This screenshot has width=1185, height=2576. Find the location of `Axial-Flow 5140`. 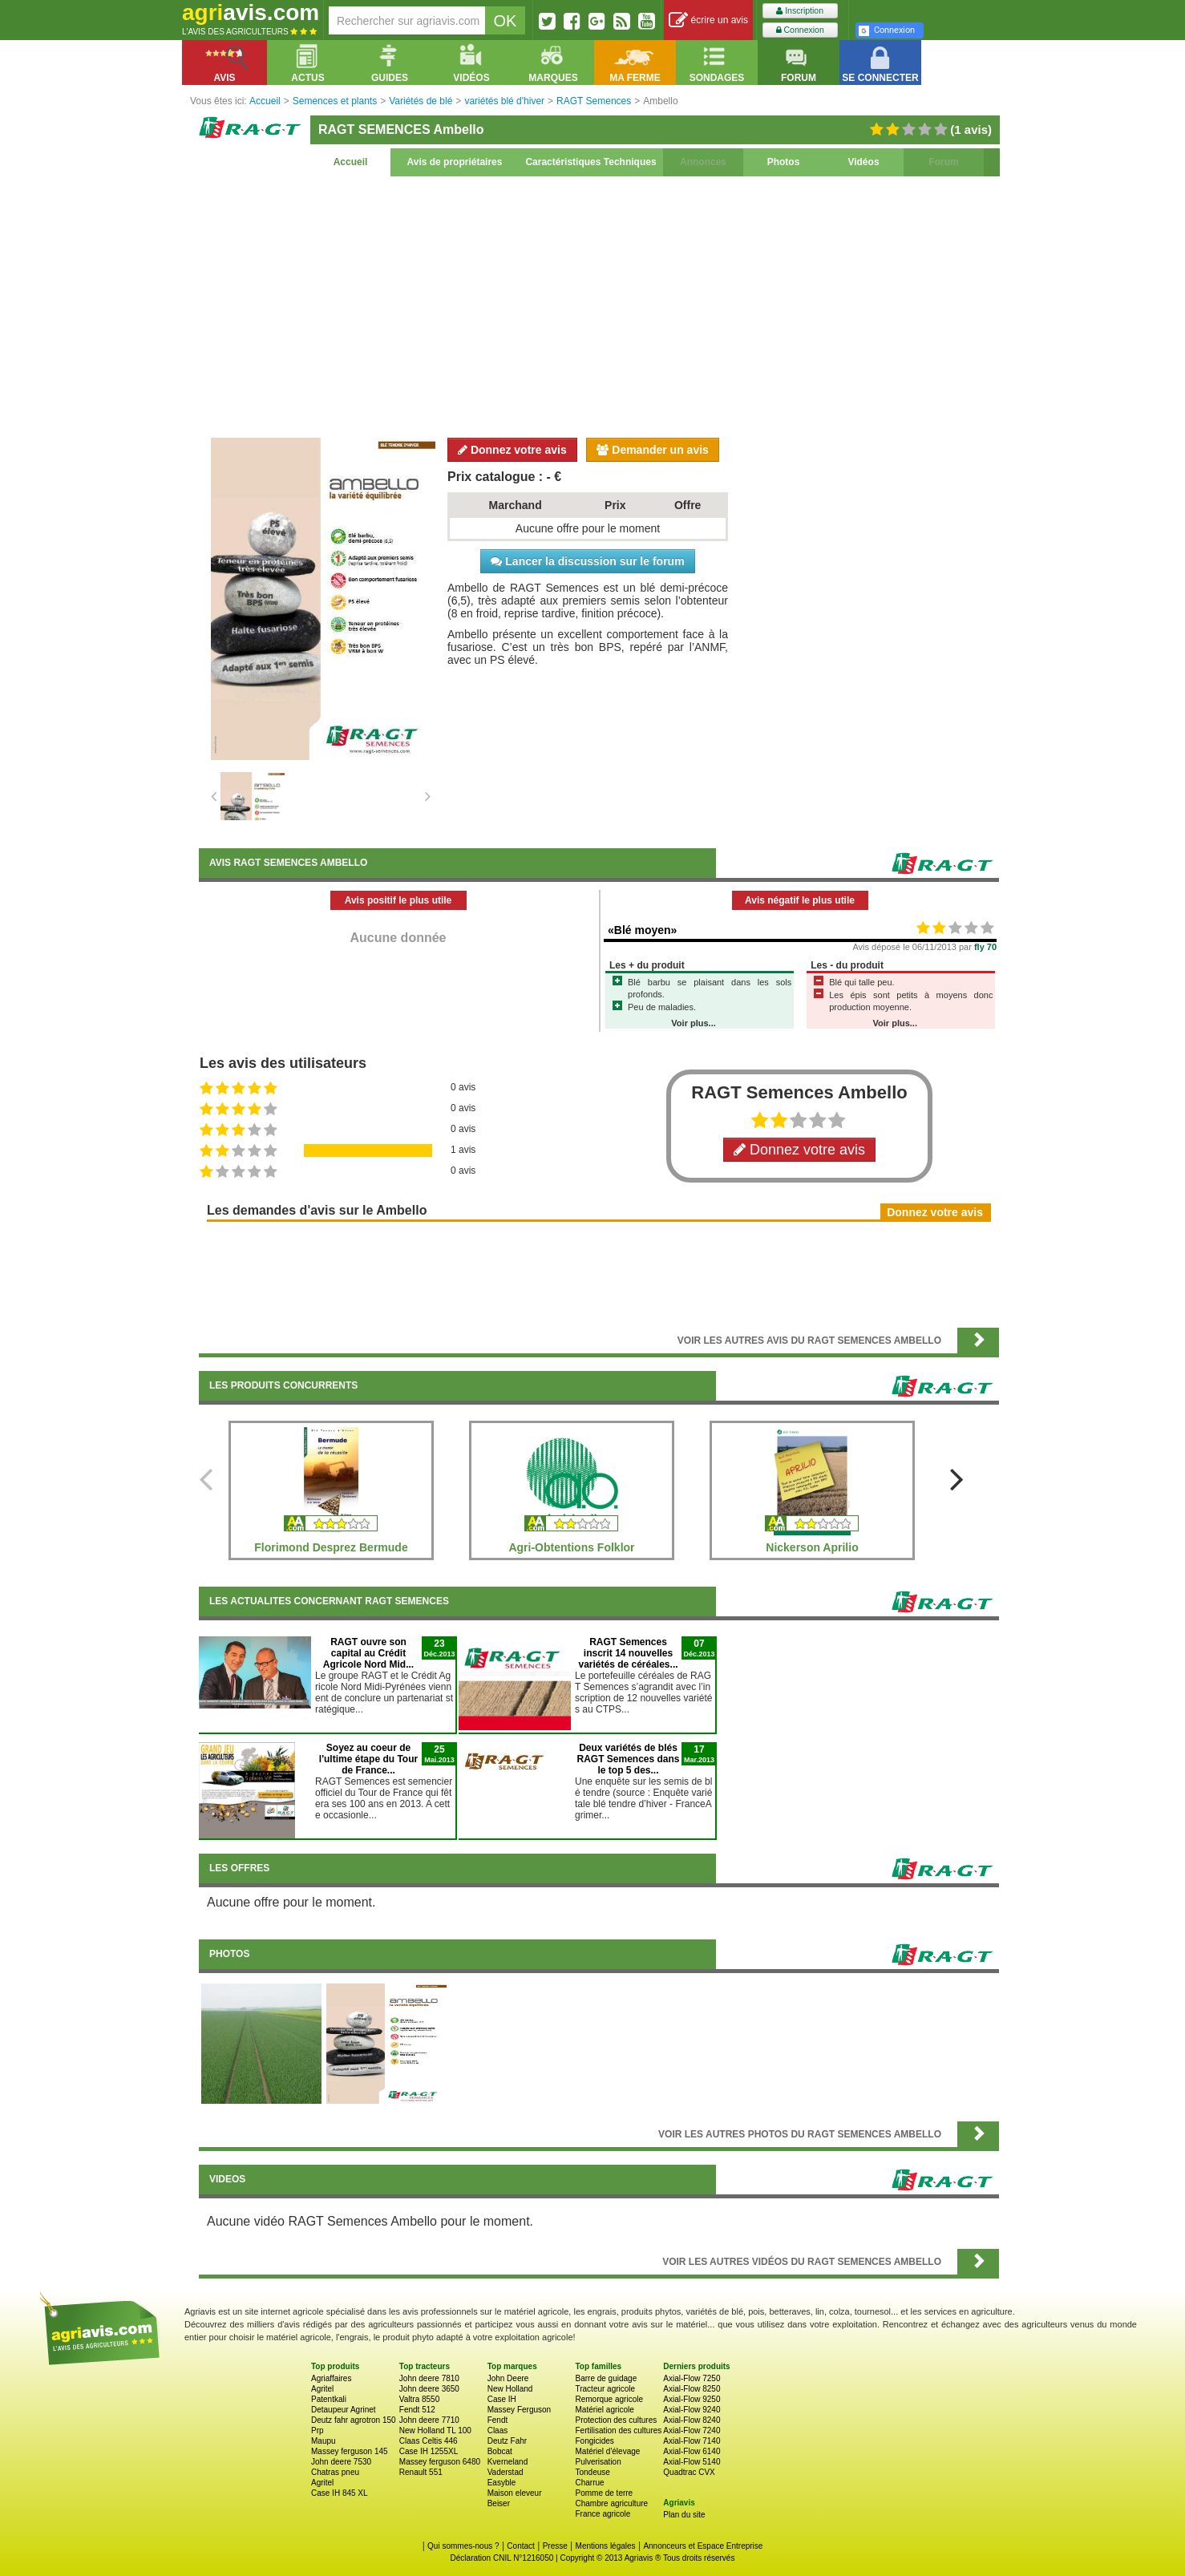

Axial-Flow 5140 is located at coordinates (691, 2461).